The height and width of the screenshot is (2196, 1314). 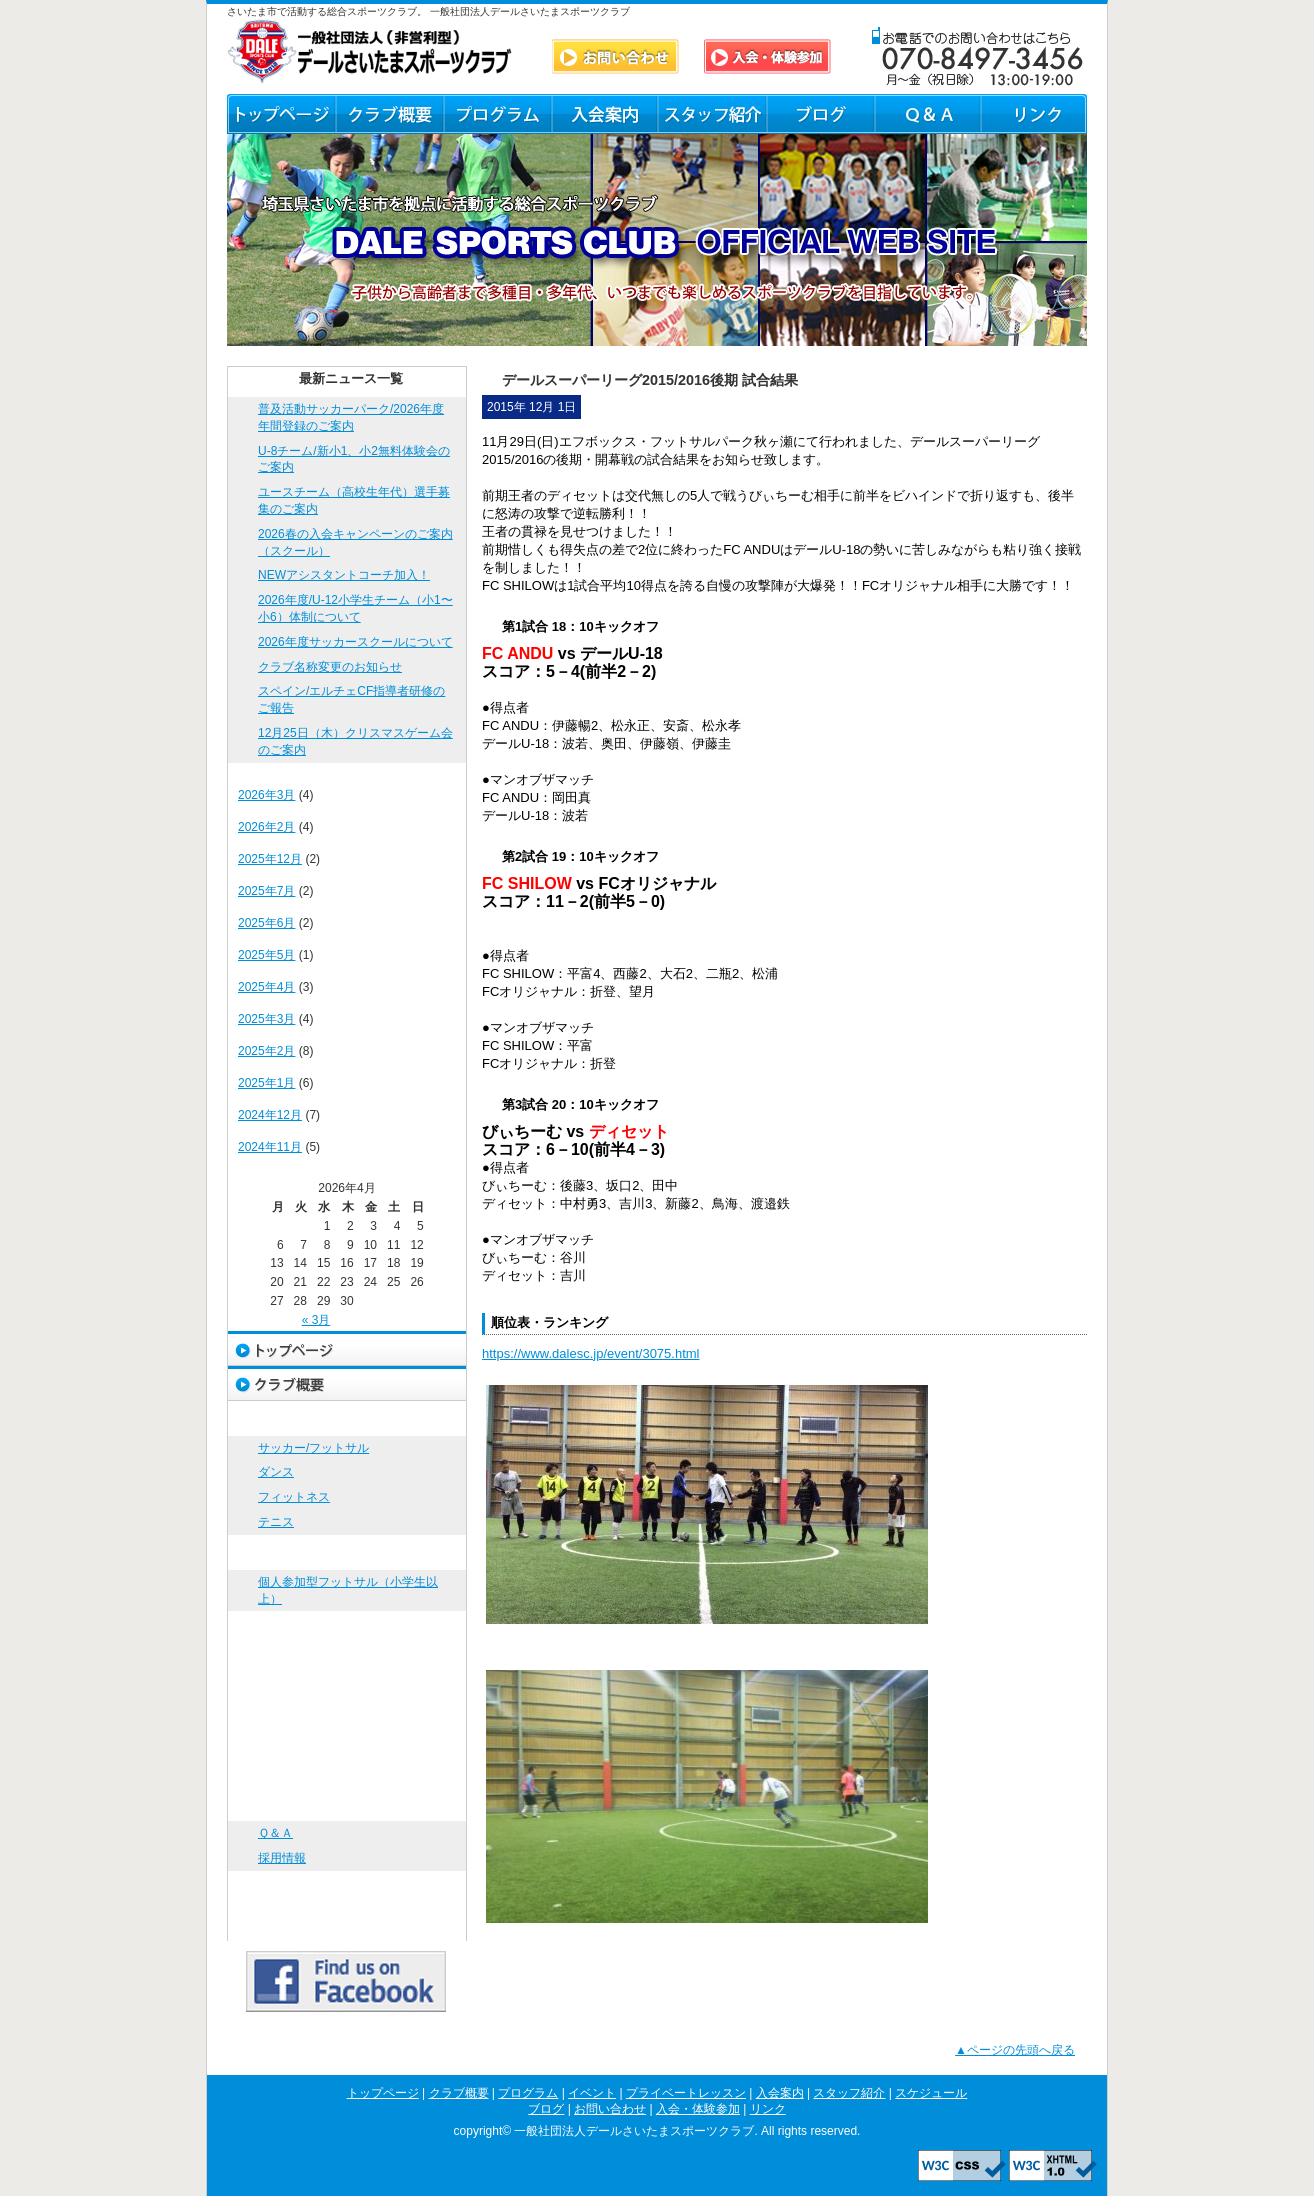 I want to click on 2025年6月, so click(x=266, y=923).